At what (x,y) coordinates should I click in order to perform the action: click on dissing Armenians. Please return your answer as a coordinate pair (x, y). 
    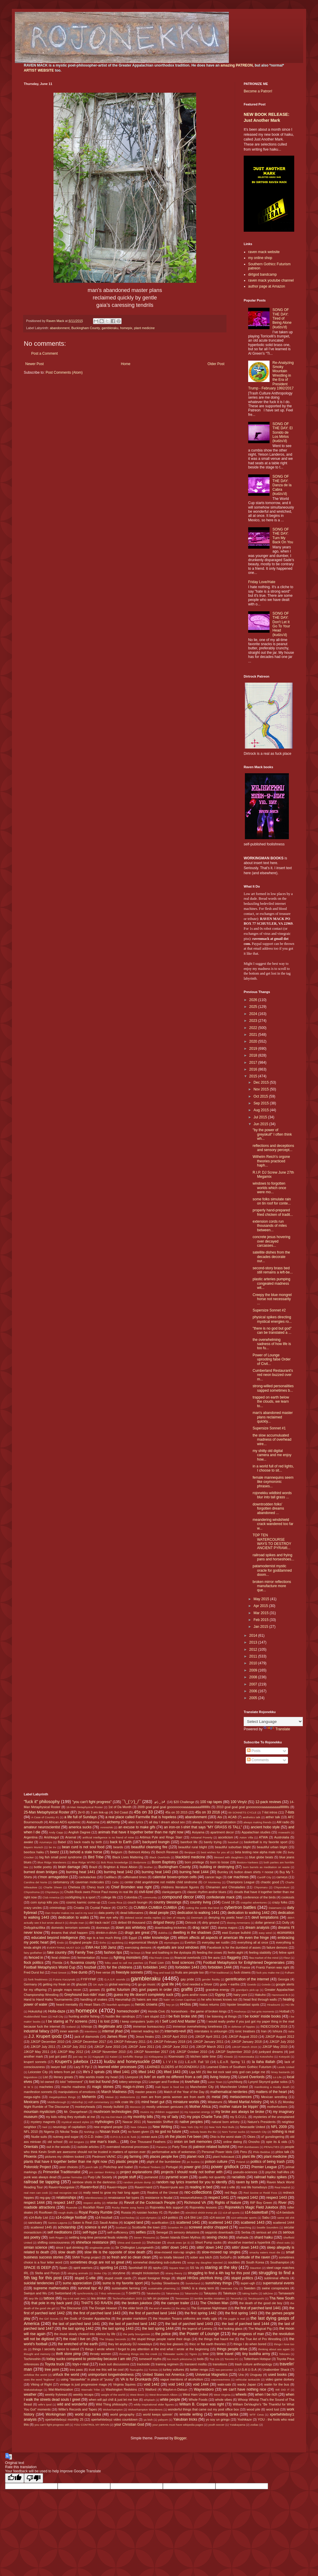
    Looking at the image, I should click on (238, 1922).